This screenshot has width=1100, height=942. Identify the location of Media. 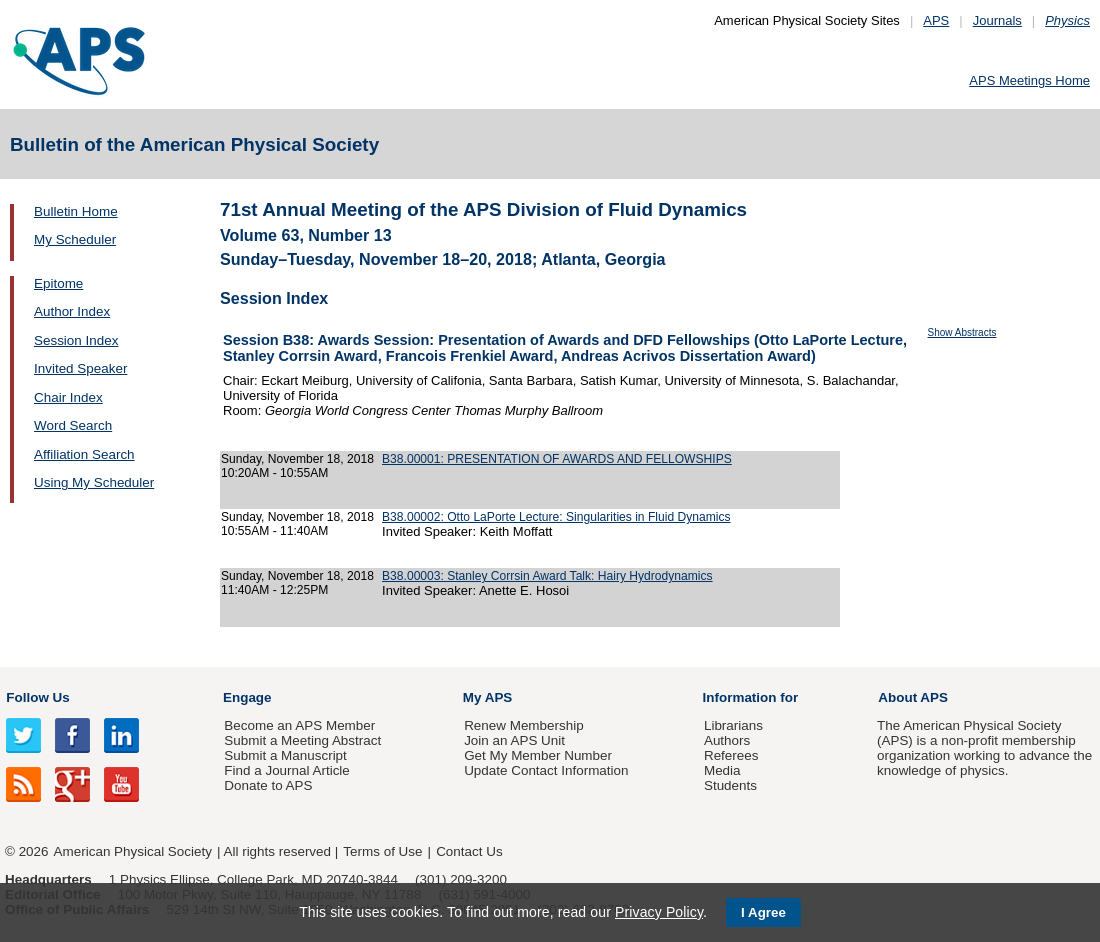
(722, 770).